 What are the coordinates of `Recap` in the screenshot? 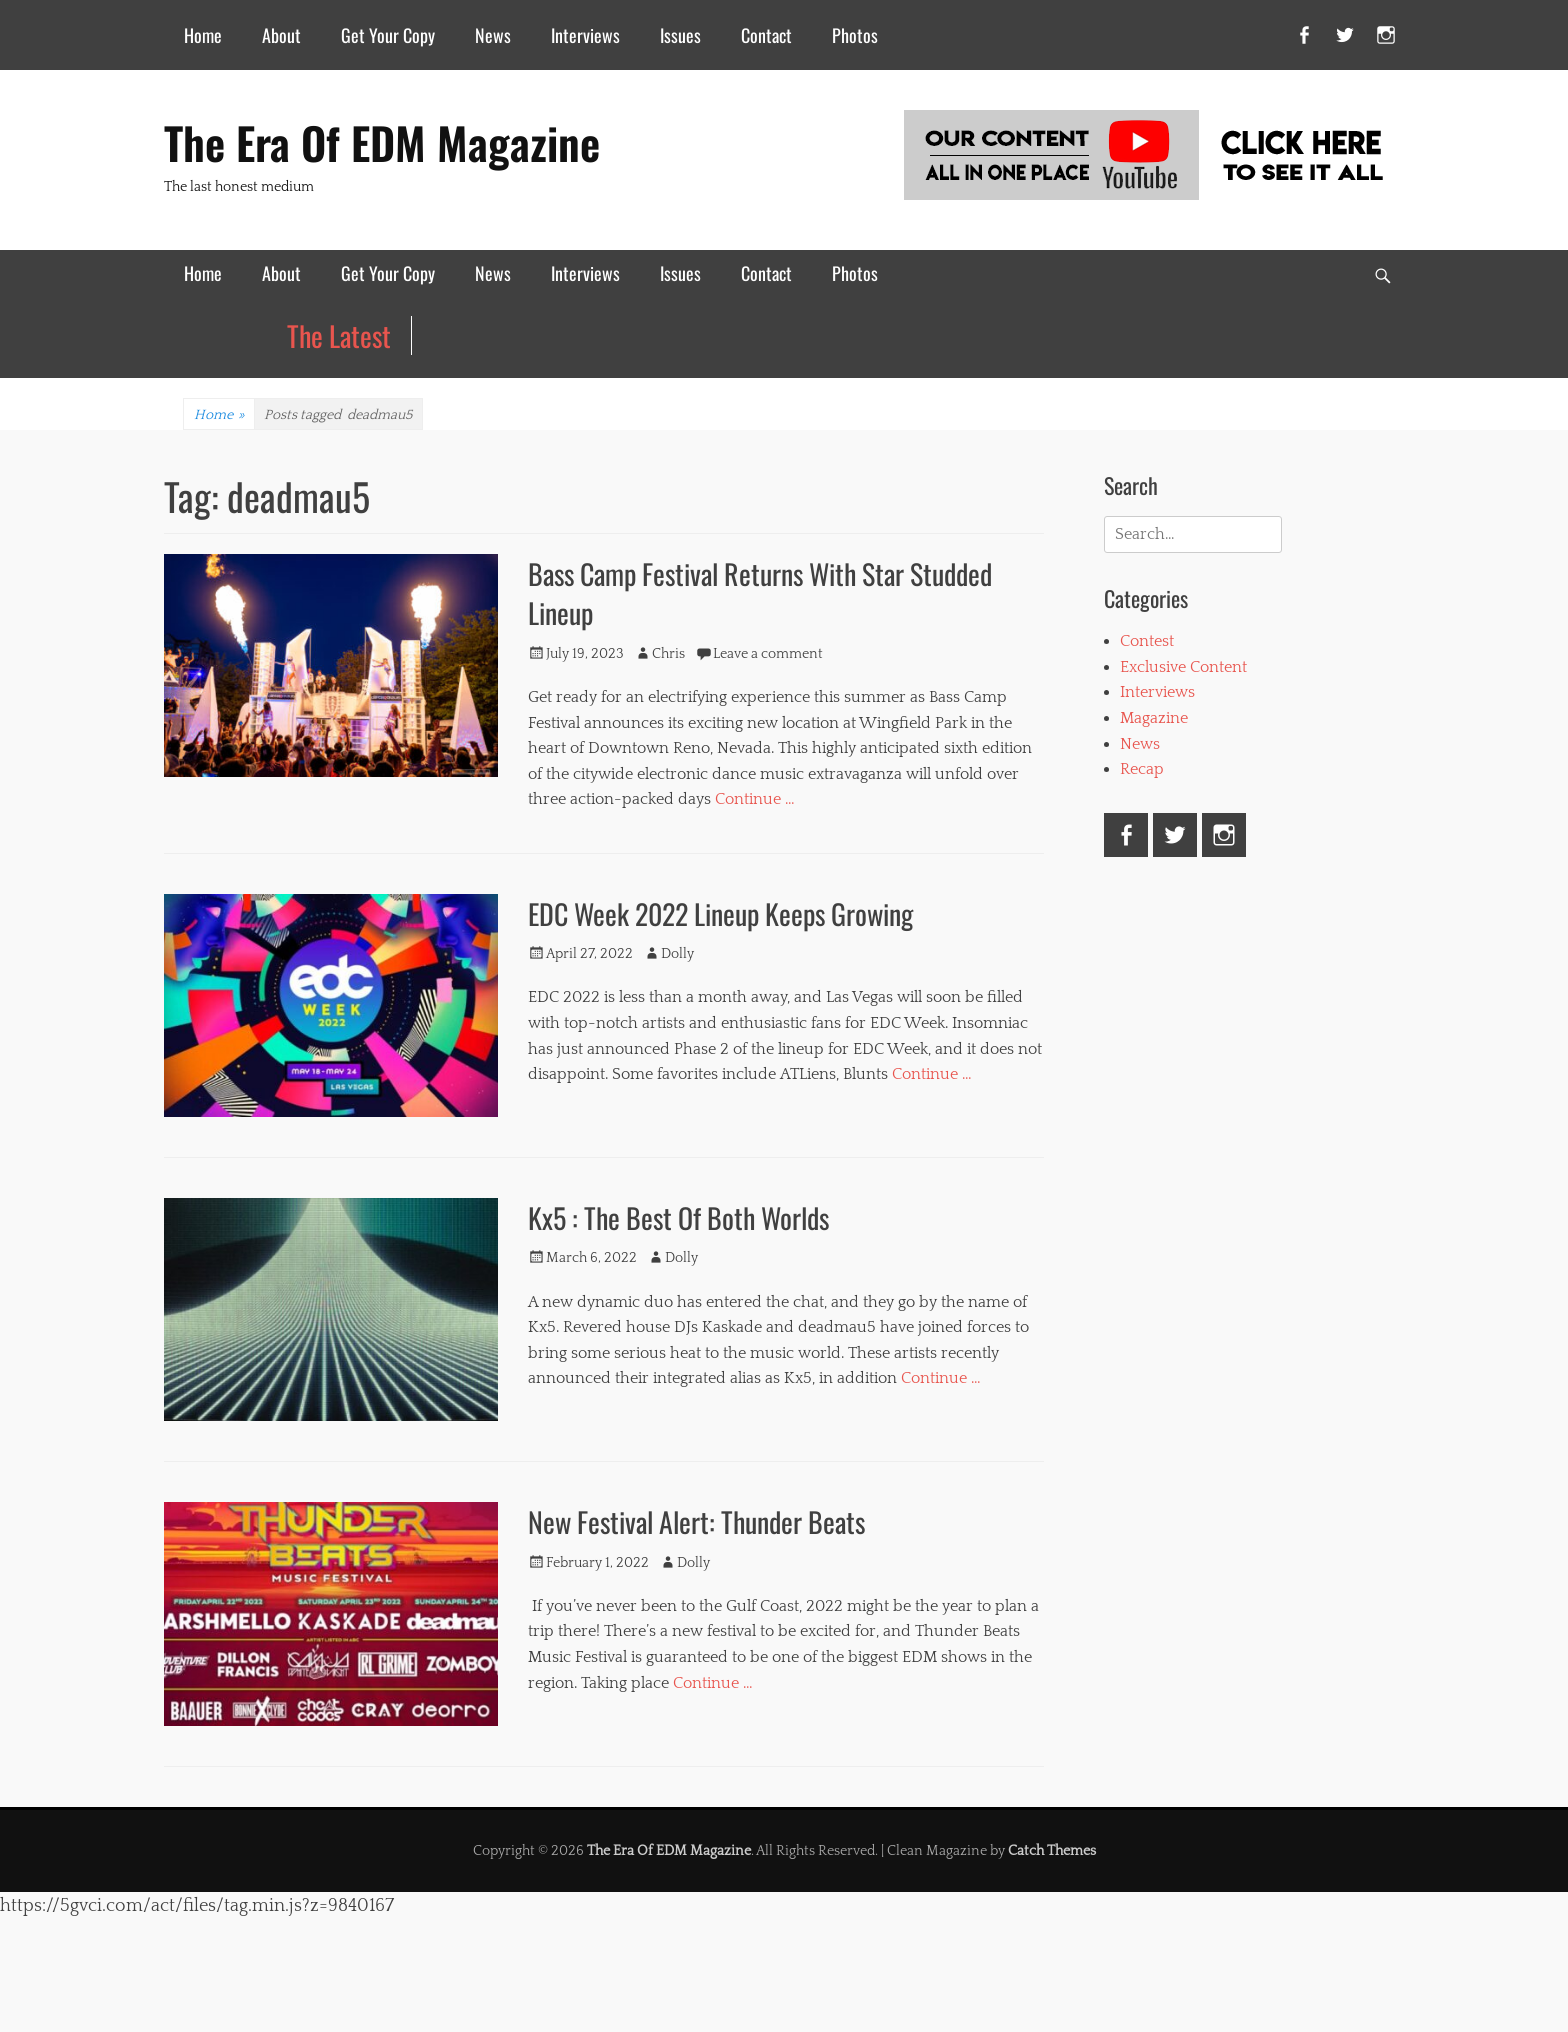 It's located at (1142, 769).